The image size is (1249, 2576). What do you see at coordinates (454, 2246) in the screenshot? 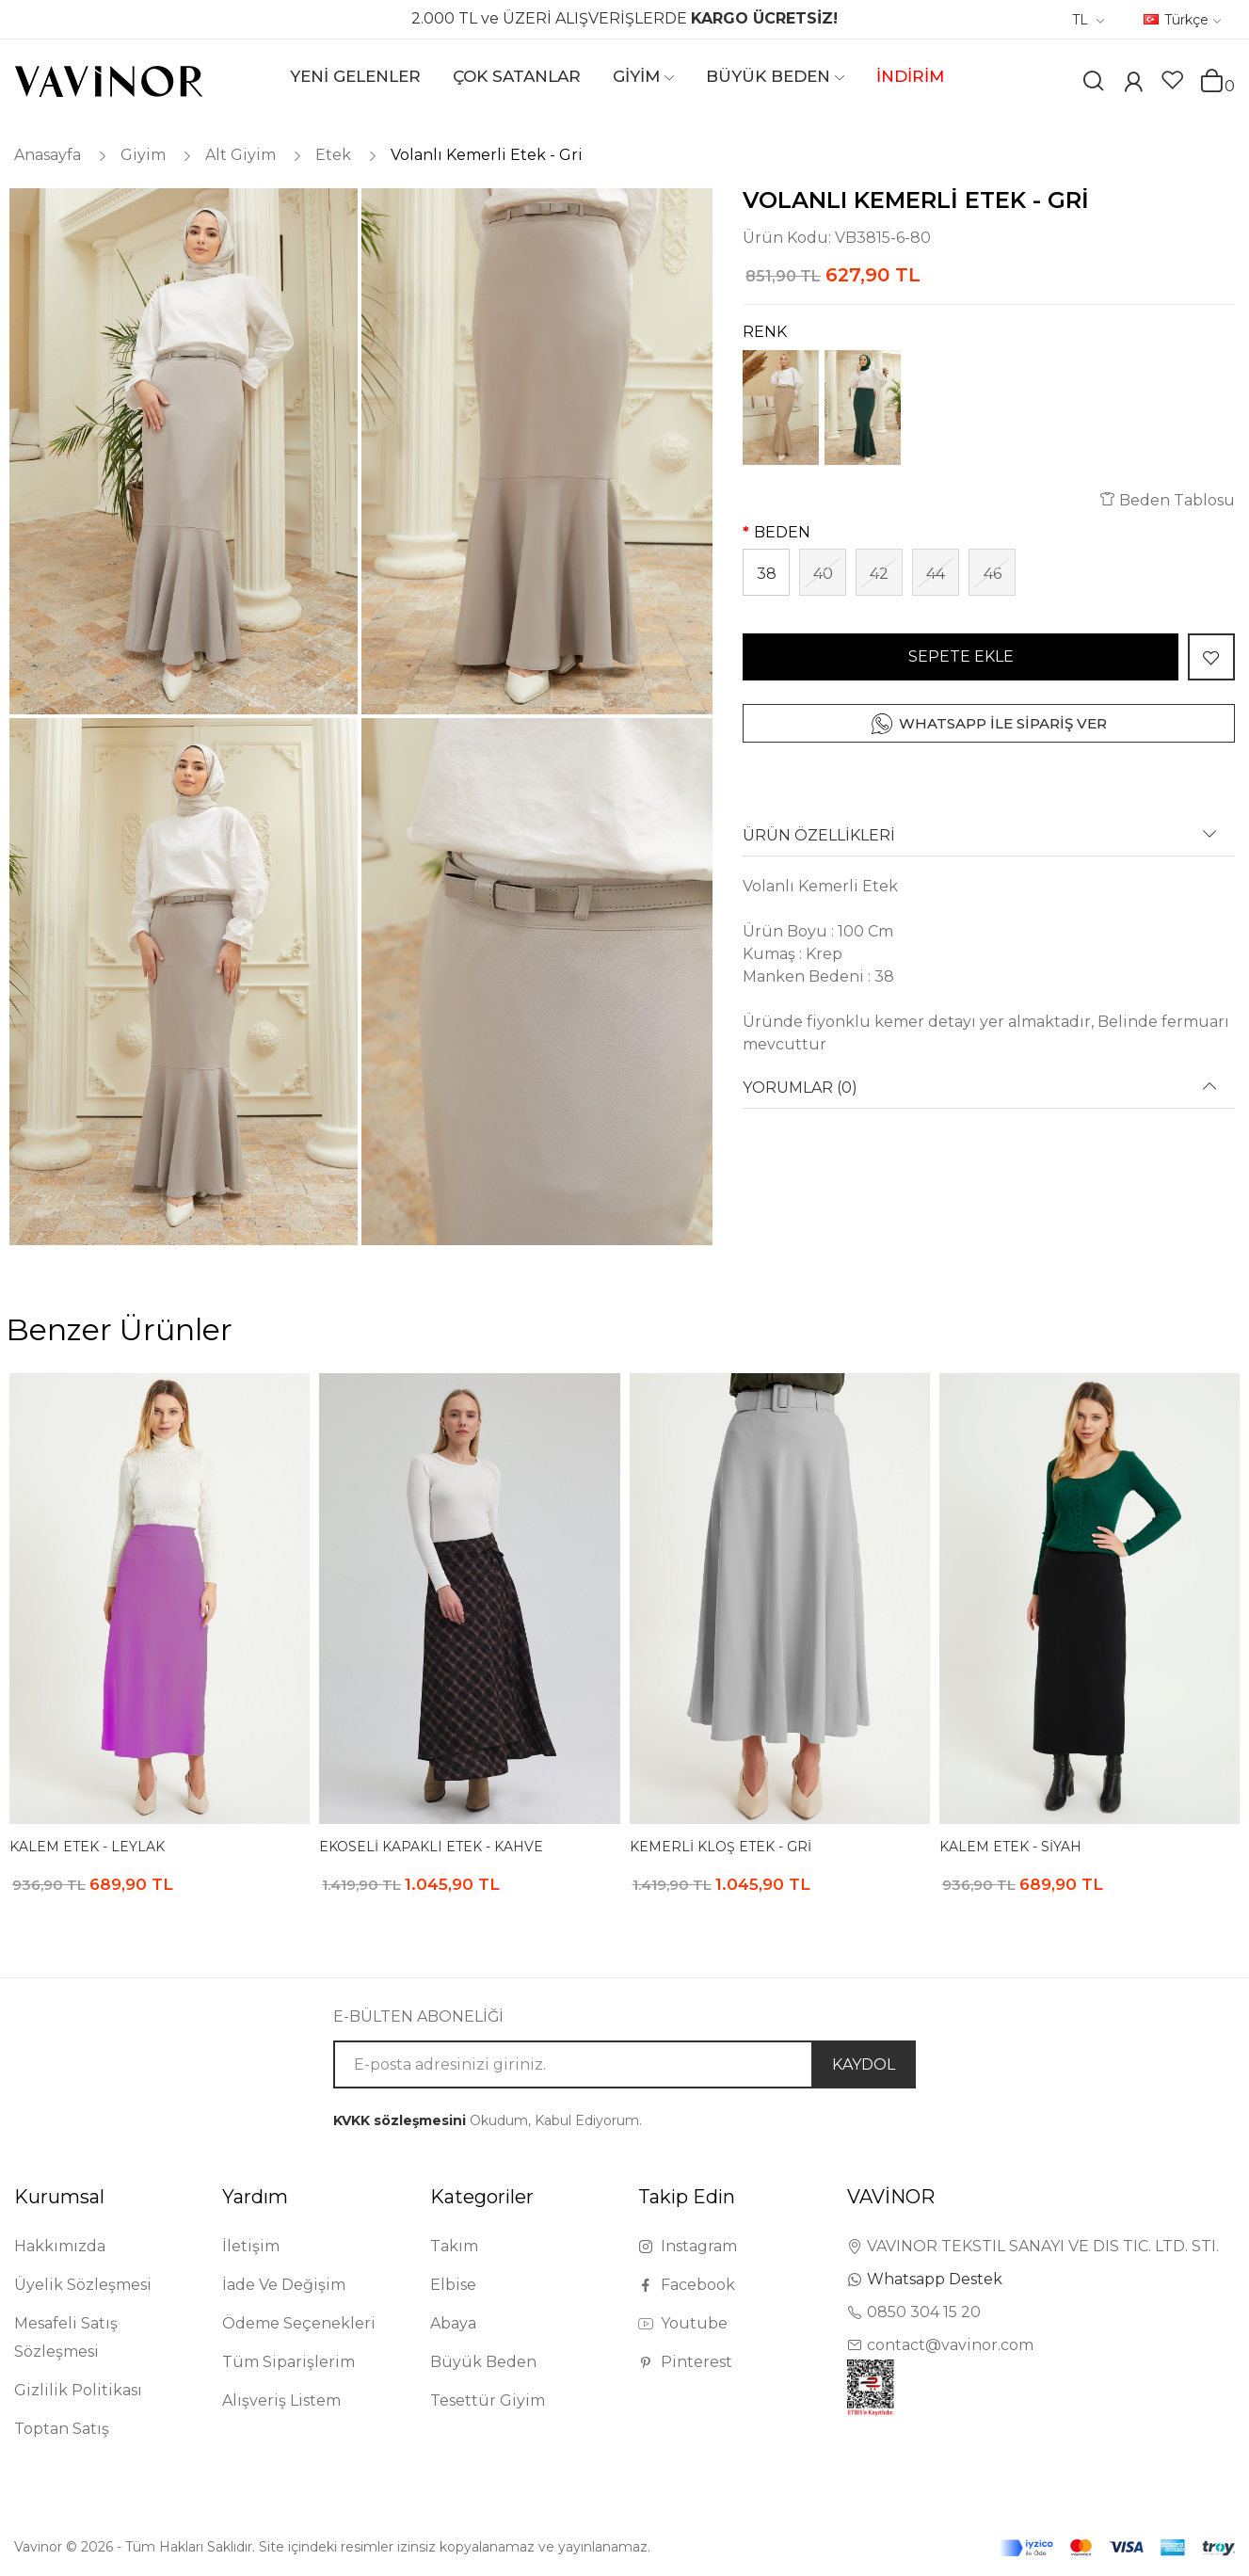
I see `Takım` at bounding box center [454, 2246].